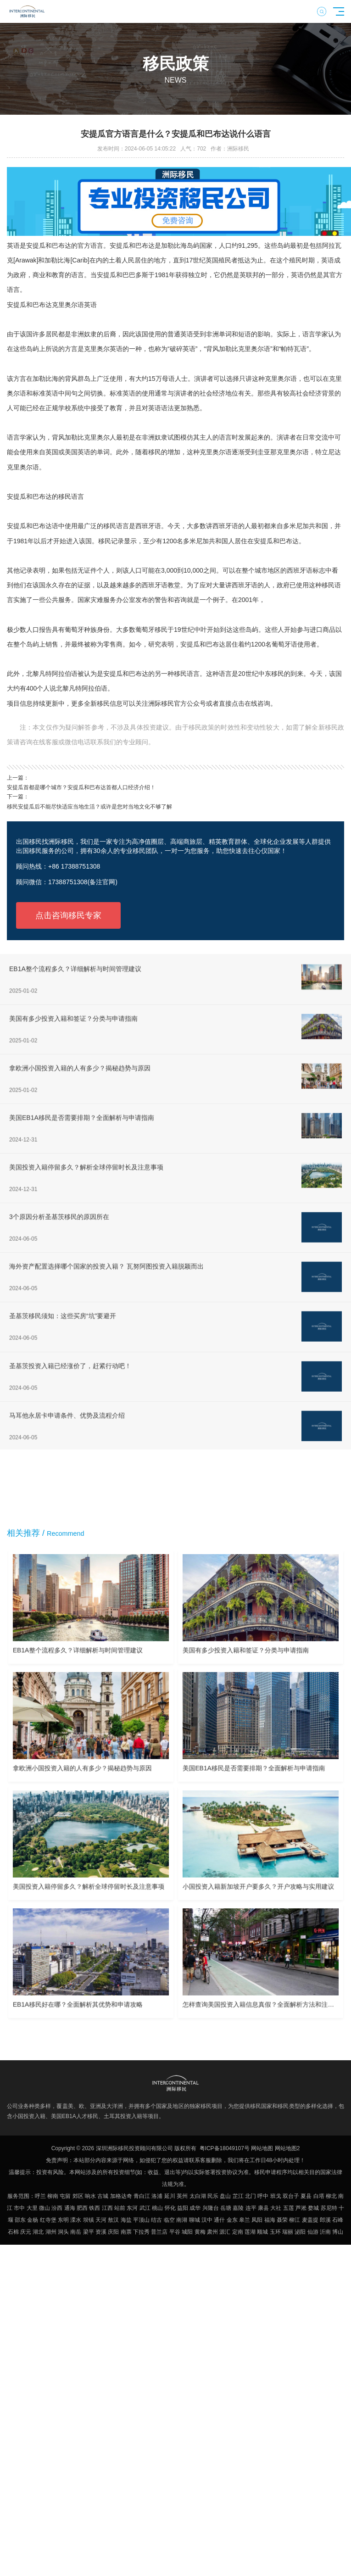 Image resolution: width=351 pixels, height=2576 pixels. I want to click on 红寺堡, so click(48, 2220).